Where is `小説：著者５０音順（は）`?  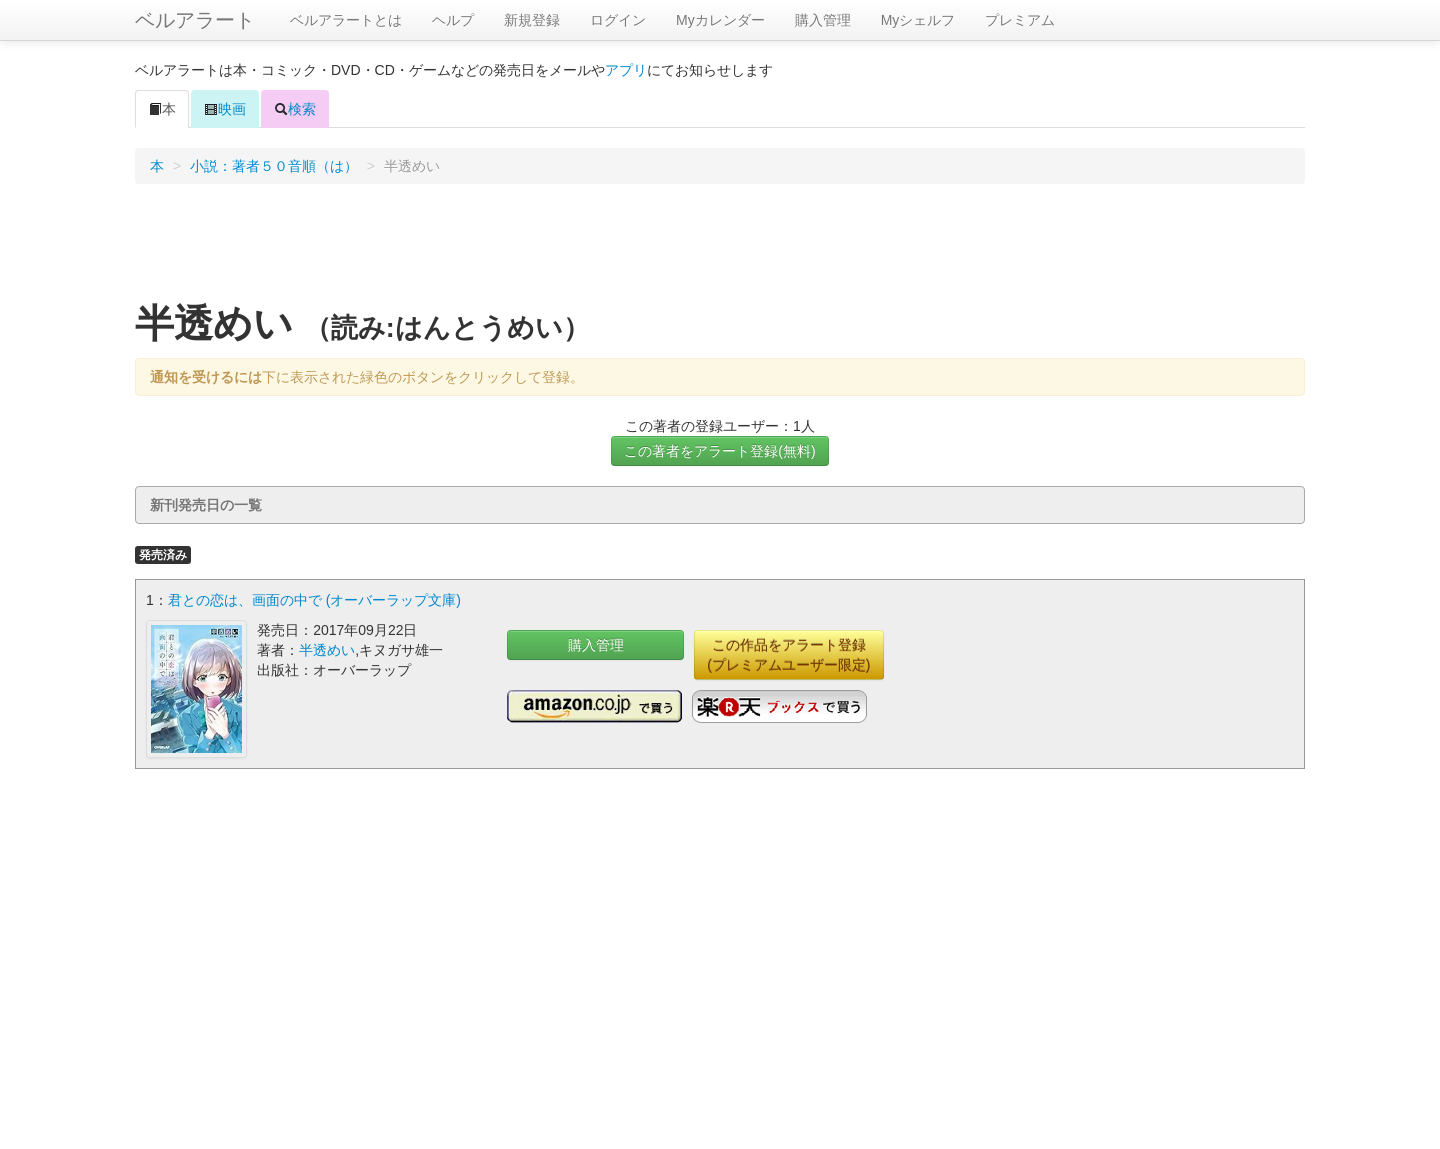 小説：著者５０音順（は） is located at coordinates (274, 166).